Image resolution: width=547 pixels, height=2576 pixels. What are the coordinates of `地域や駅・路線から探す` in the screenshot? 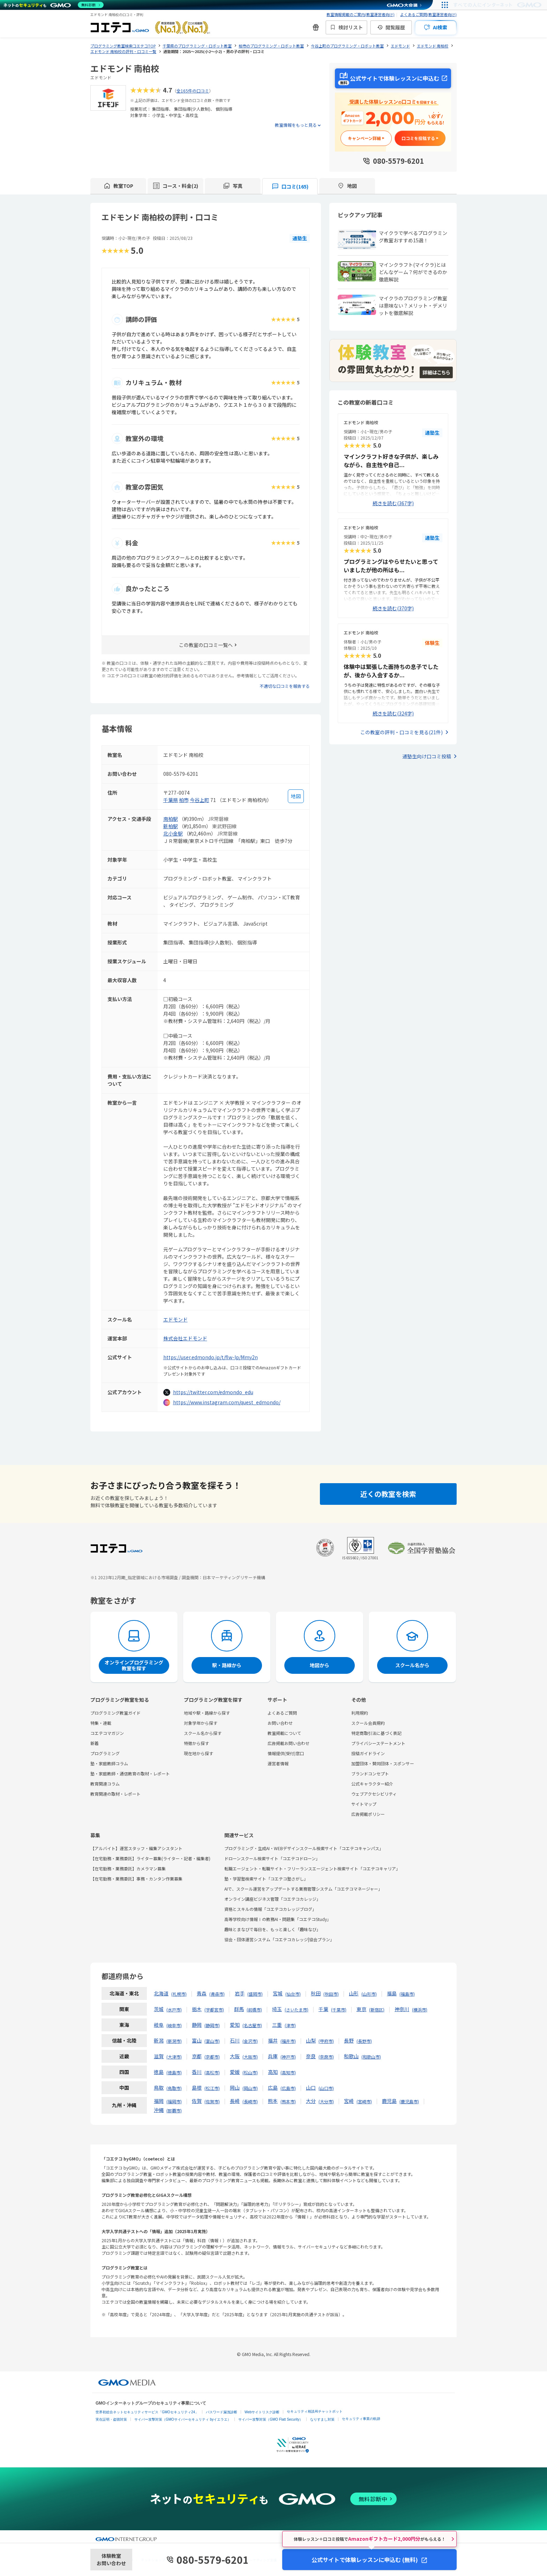 It's located at (207, 1713).